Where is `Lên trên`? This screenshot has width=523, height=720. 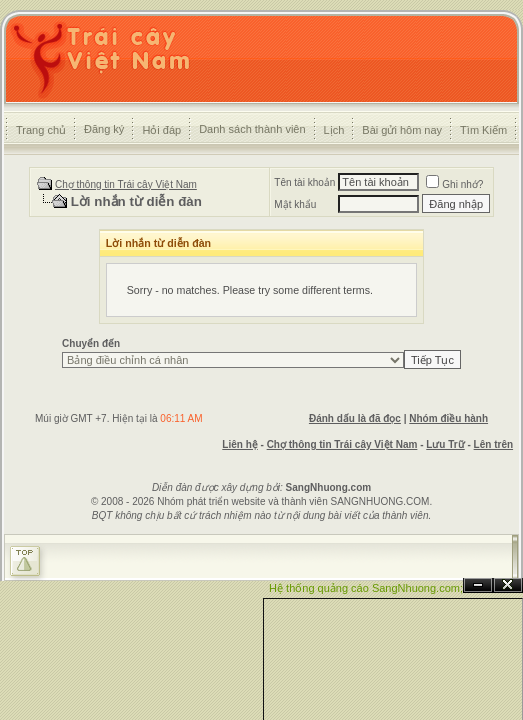 Lên trên is located at coordinates (493, 444).